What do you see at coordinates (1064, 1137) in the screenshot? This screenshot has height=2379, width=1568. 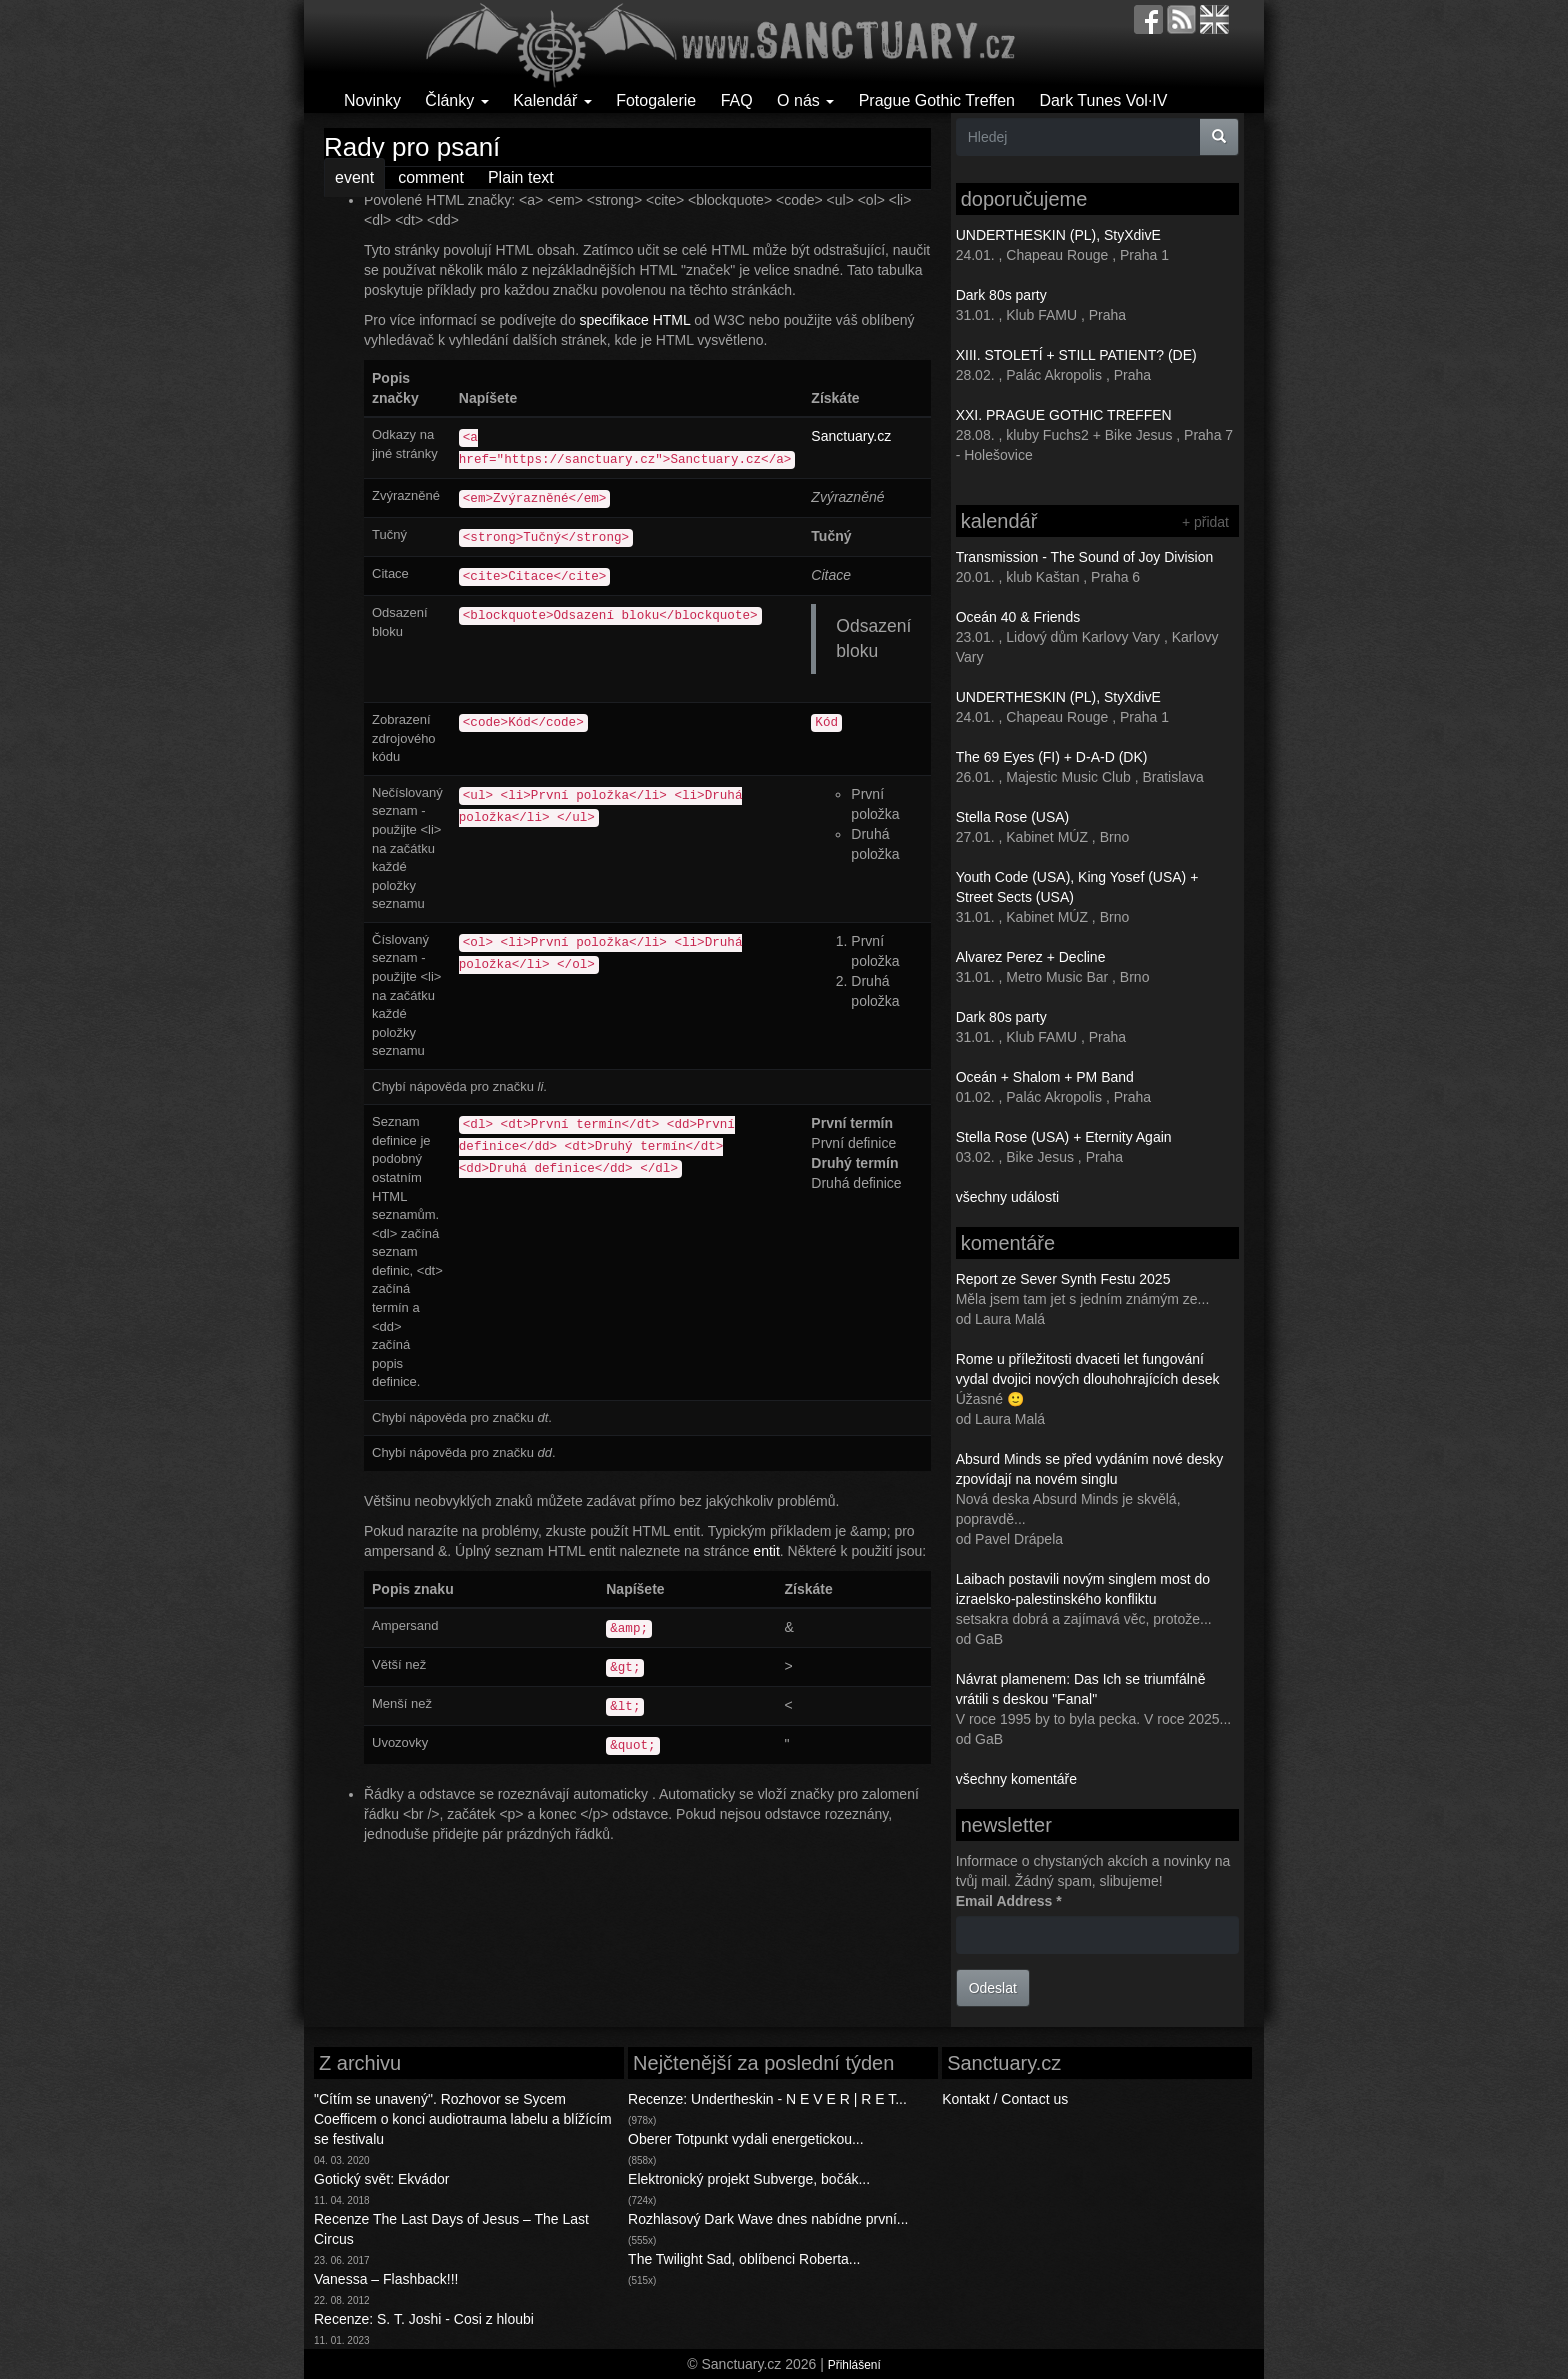 I see `Stella Rose (USA) + Eternity Again` at bounding box center [1064, 1137].